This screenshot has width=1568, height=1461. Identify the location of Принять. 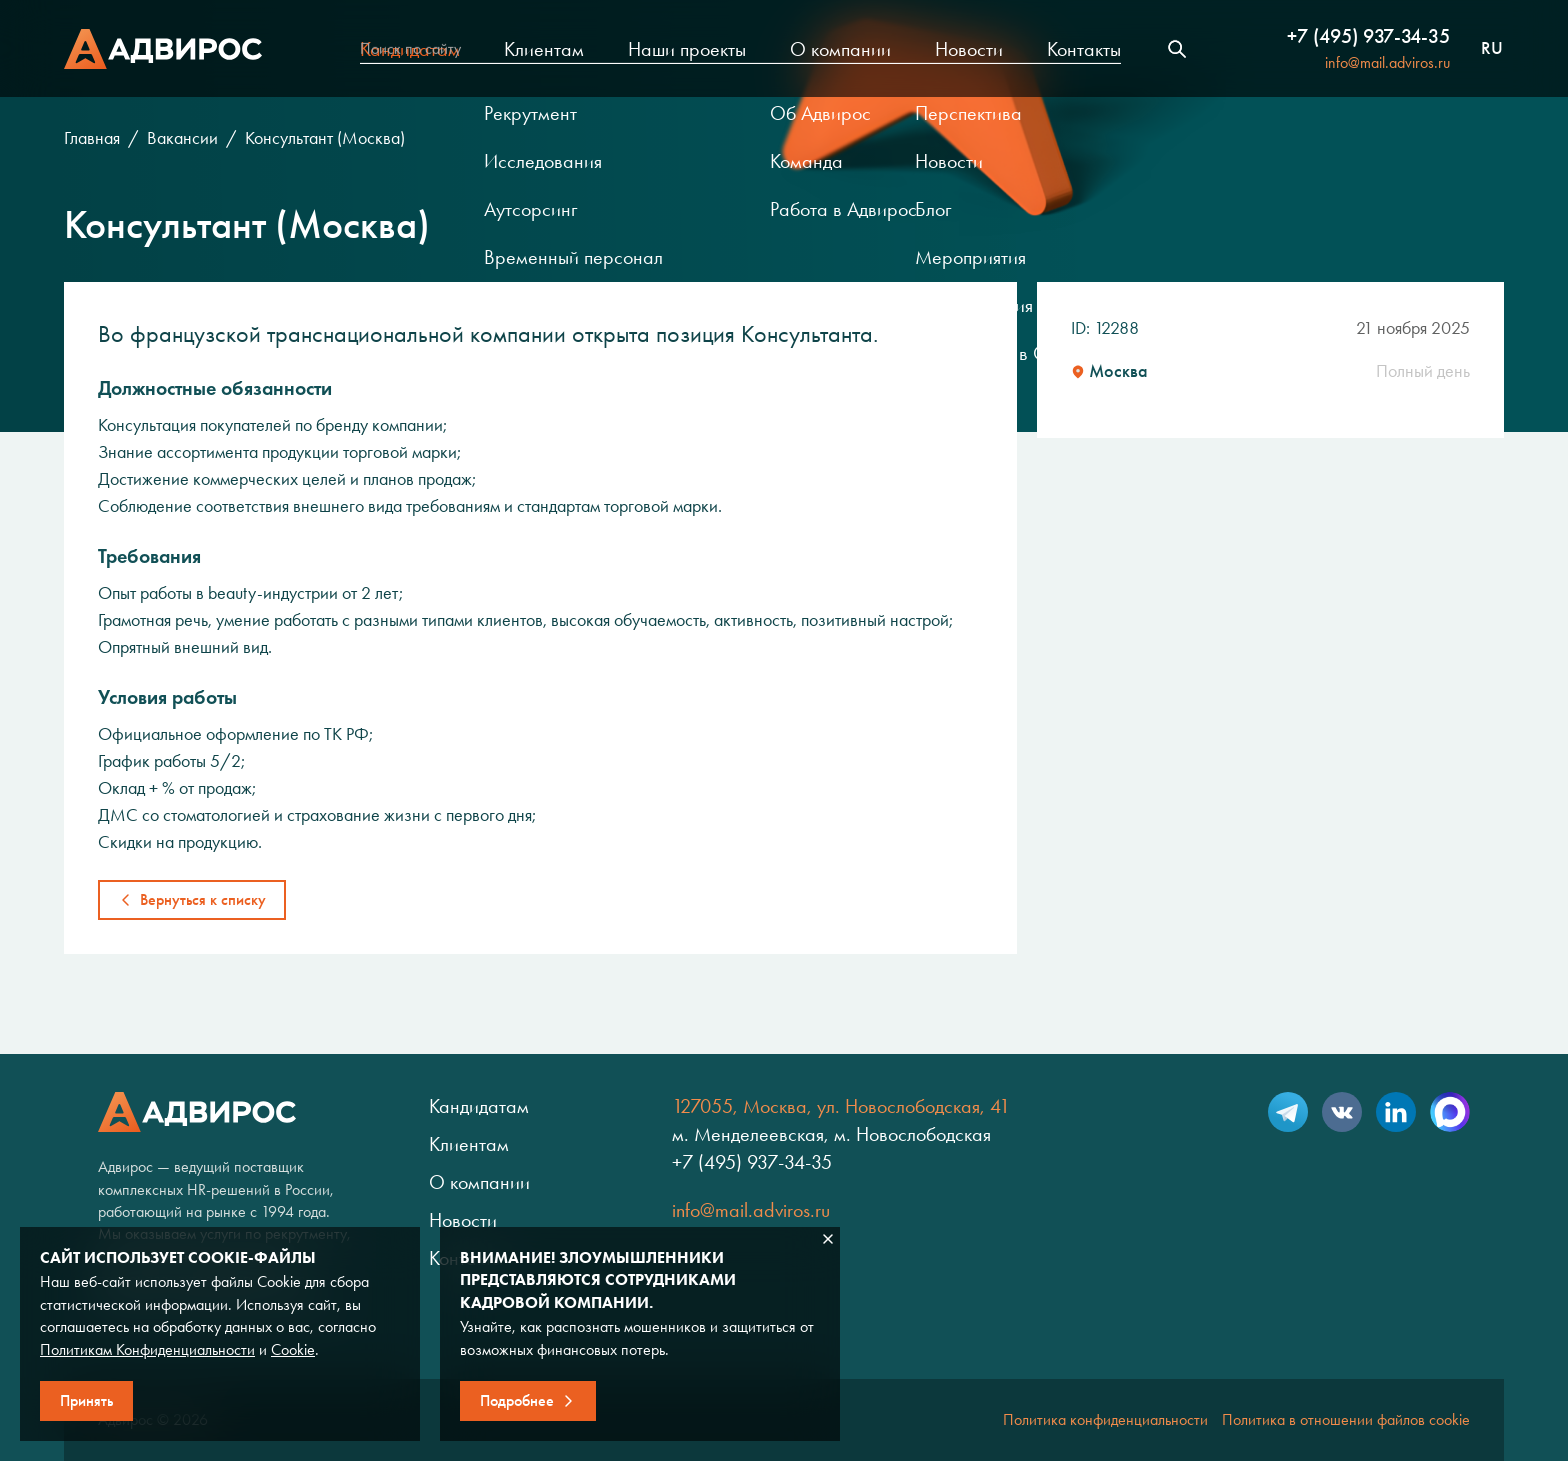
(86, 1400).